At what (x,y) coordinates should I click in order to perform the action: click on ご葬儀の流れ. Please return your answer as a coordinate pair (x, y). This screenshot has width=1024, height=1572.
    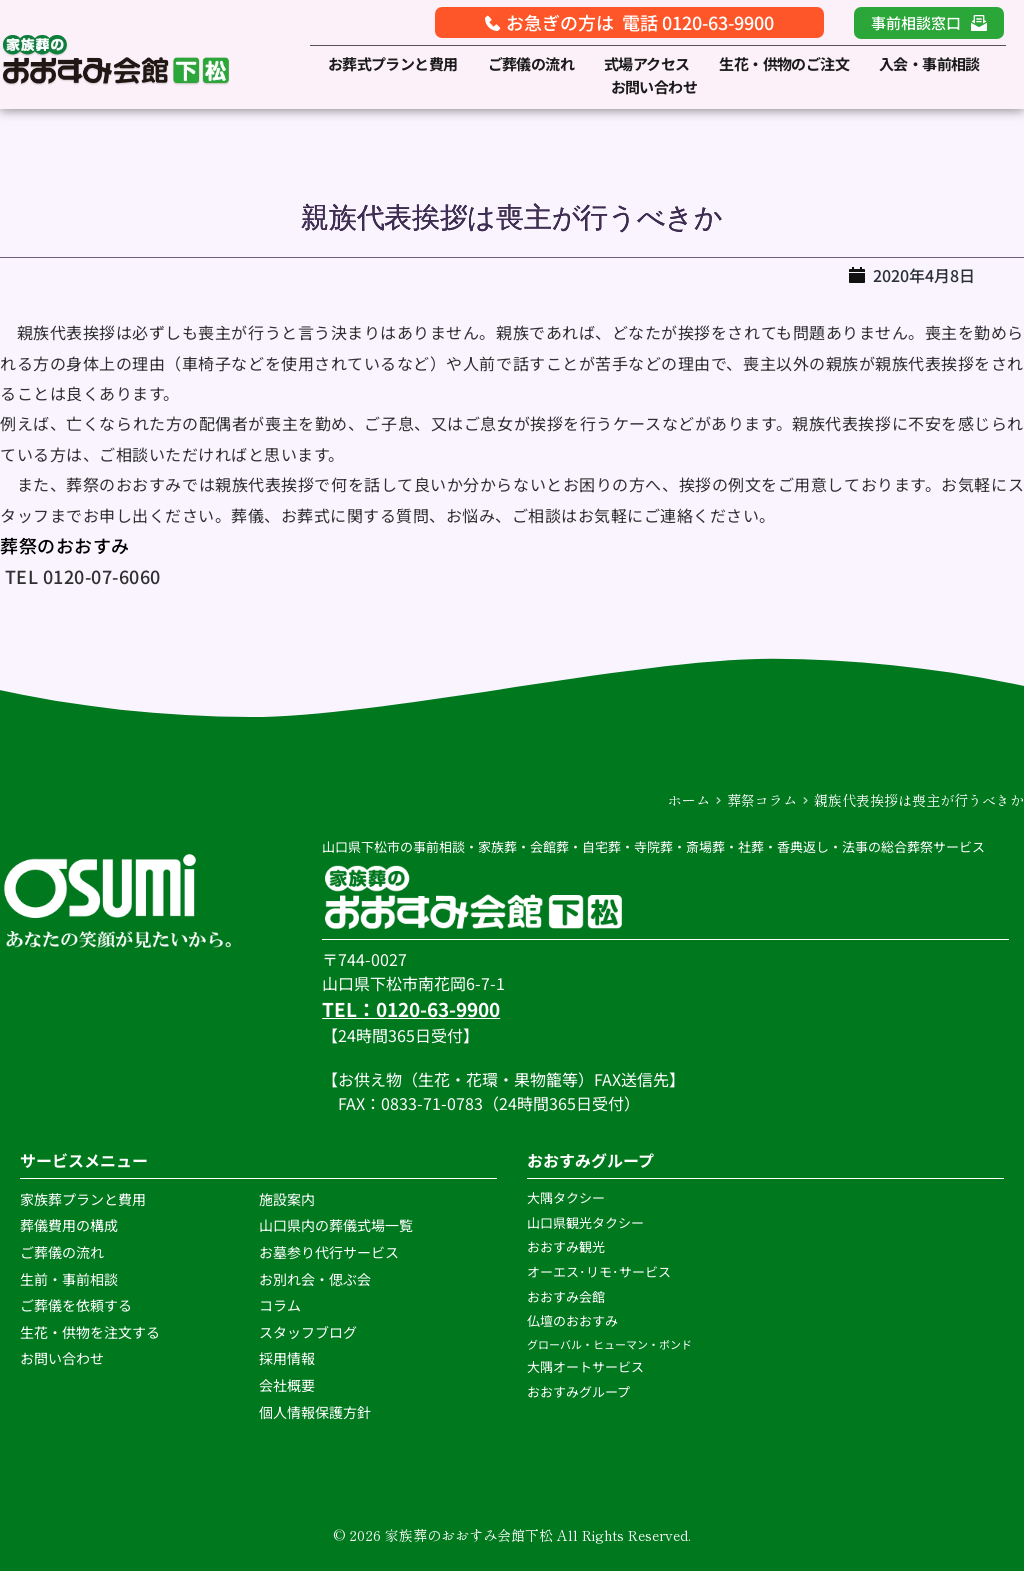
    Looking at the image, I should click on (63, 1253).